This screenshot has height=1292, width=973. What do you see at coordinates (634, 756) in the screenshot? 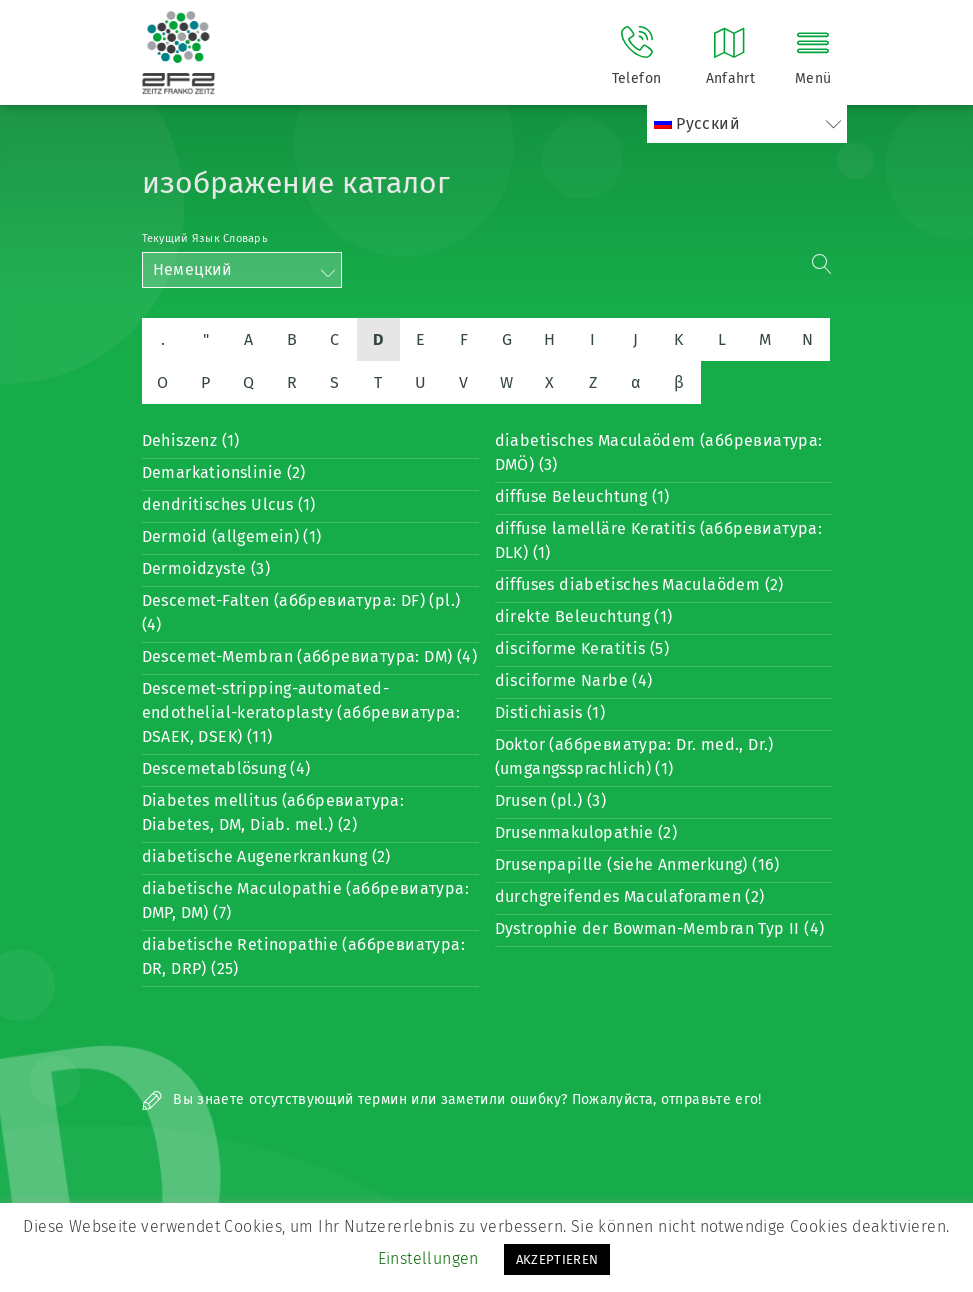
I see `Doktor (аббревиатура: Dr. med., Dr.) (umgangssprachlich) (1)` at bounding box center [634, 756].